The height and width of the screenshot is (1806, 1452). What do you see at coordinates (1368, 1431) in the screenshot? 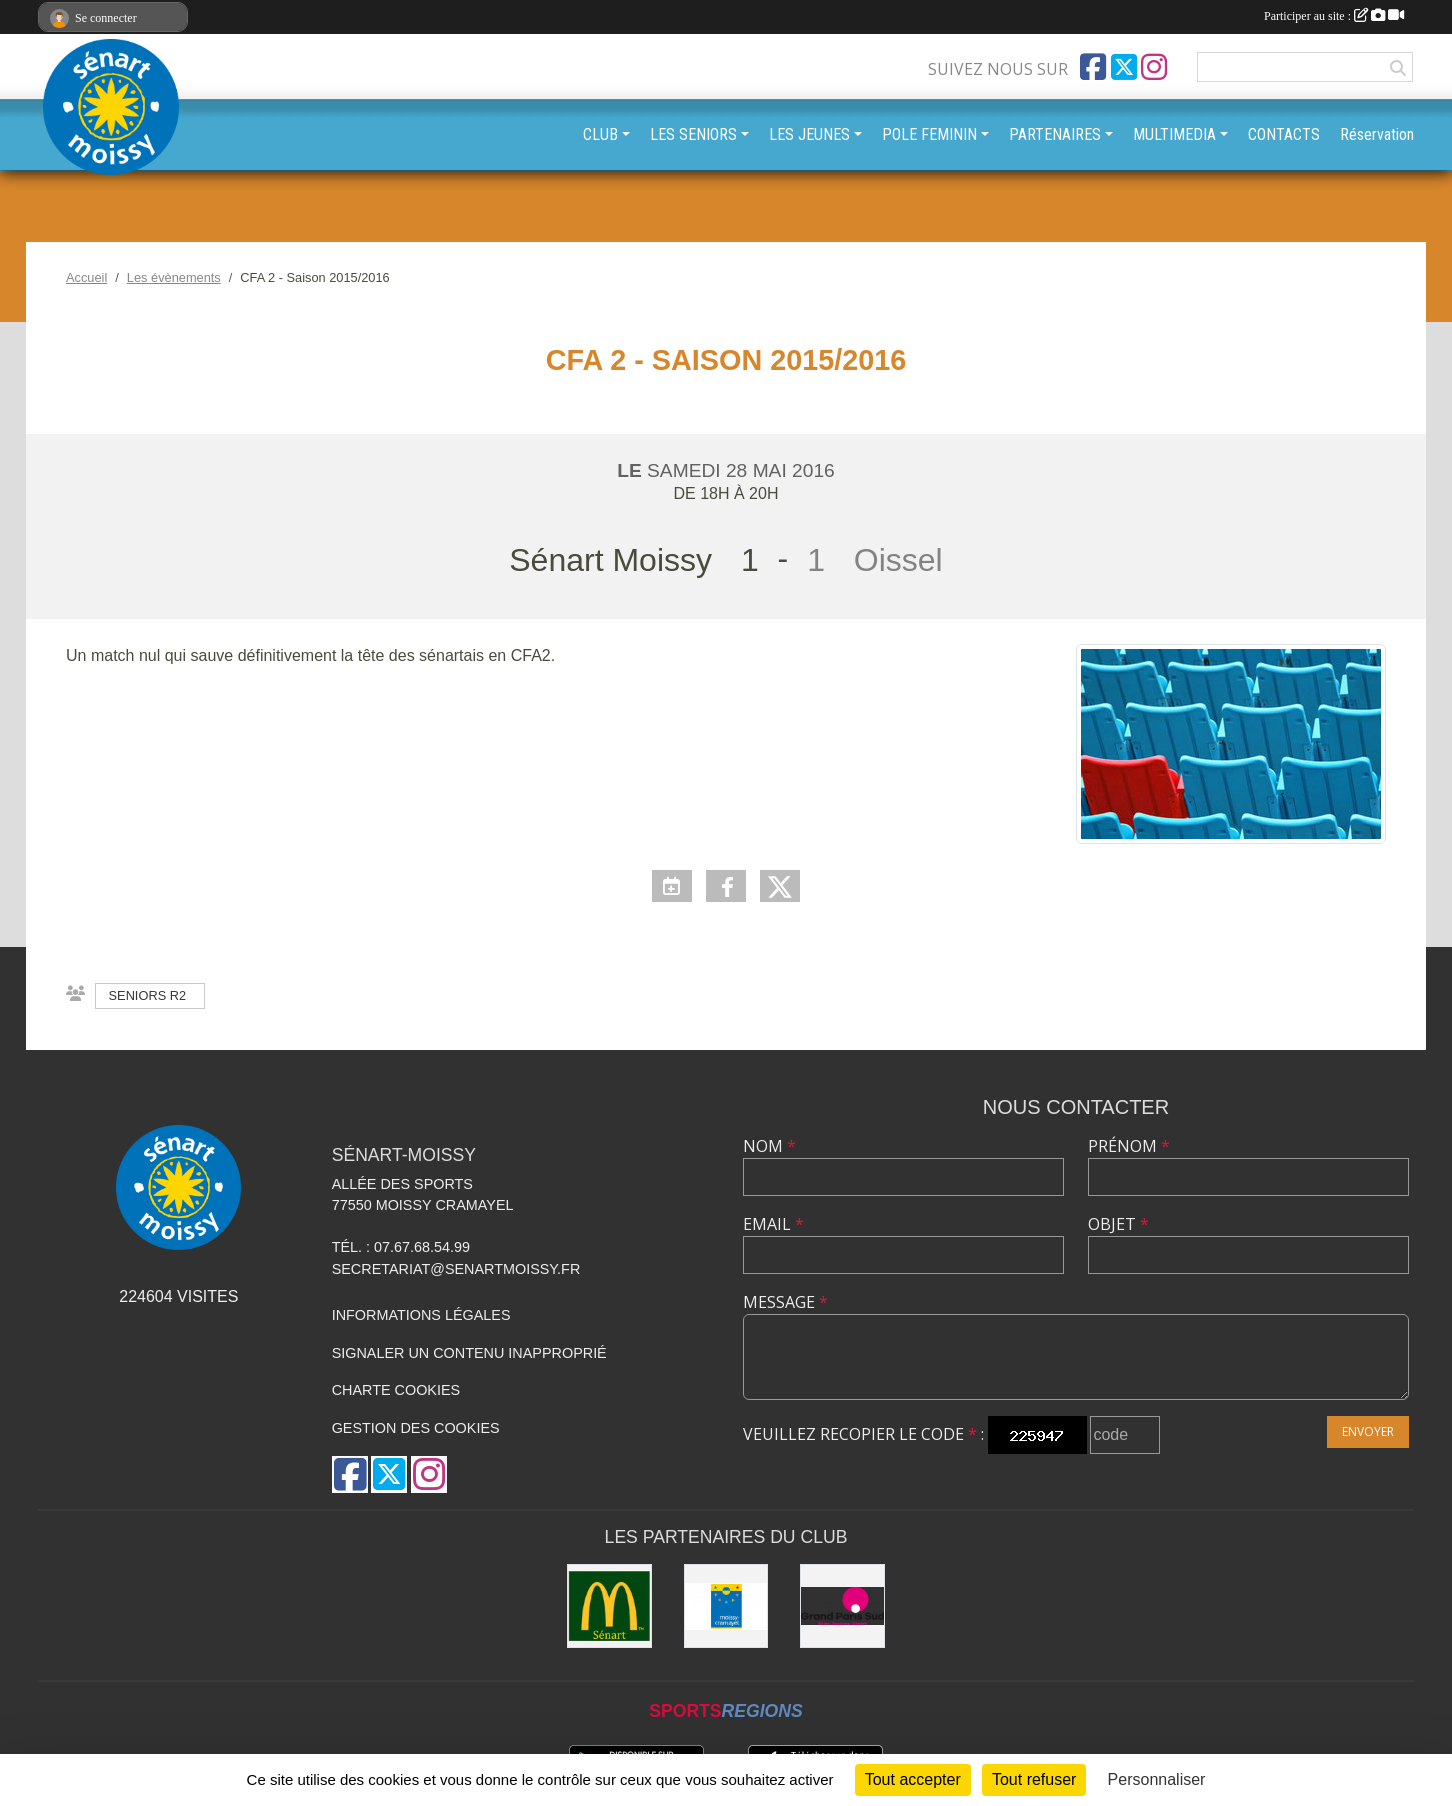
I see `Envoyer` at bounding box center [1368, 1431].